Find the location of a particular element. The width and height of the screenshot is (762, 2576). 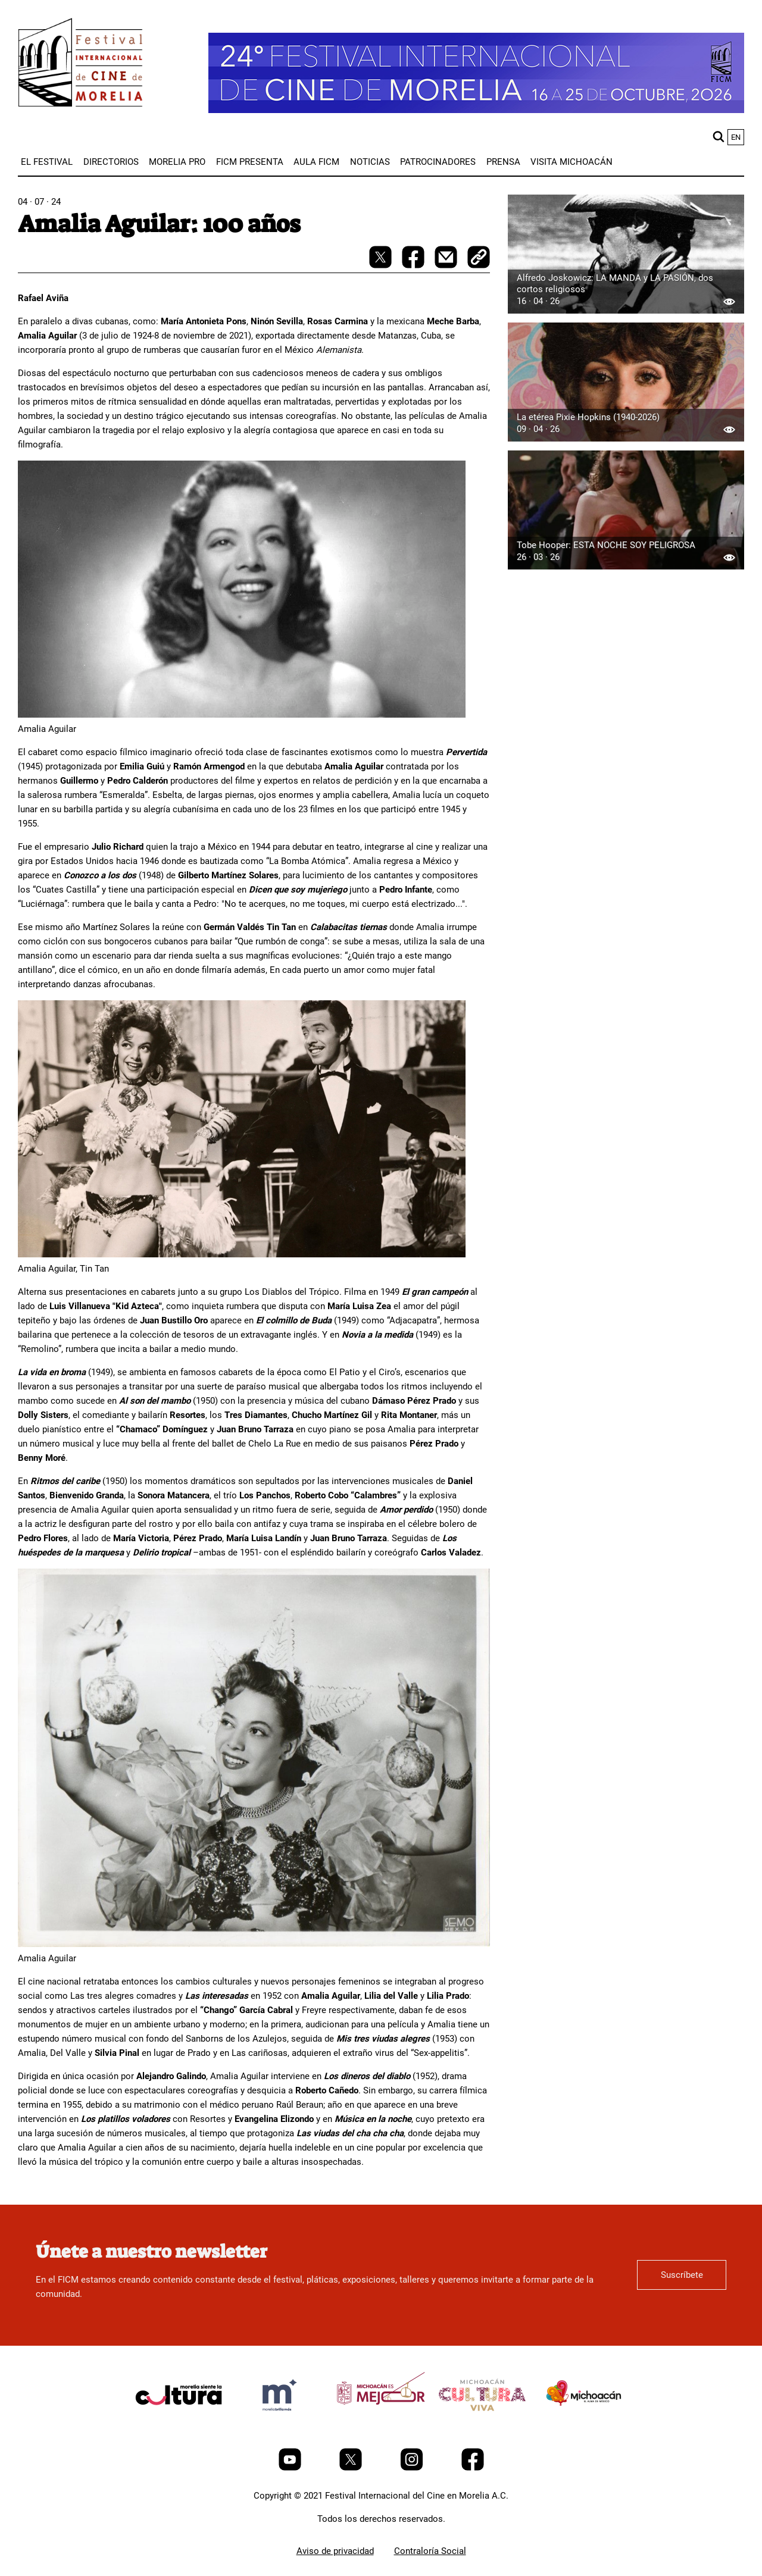

[Instagram] is located at coordinates (413, 2467).